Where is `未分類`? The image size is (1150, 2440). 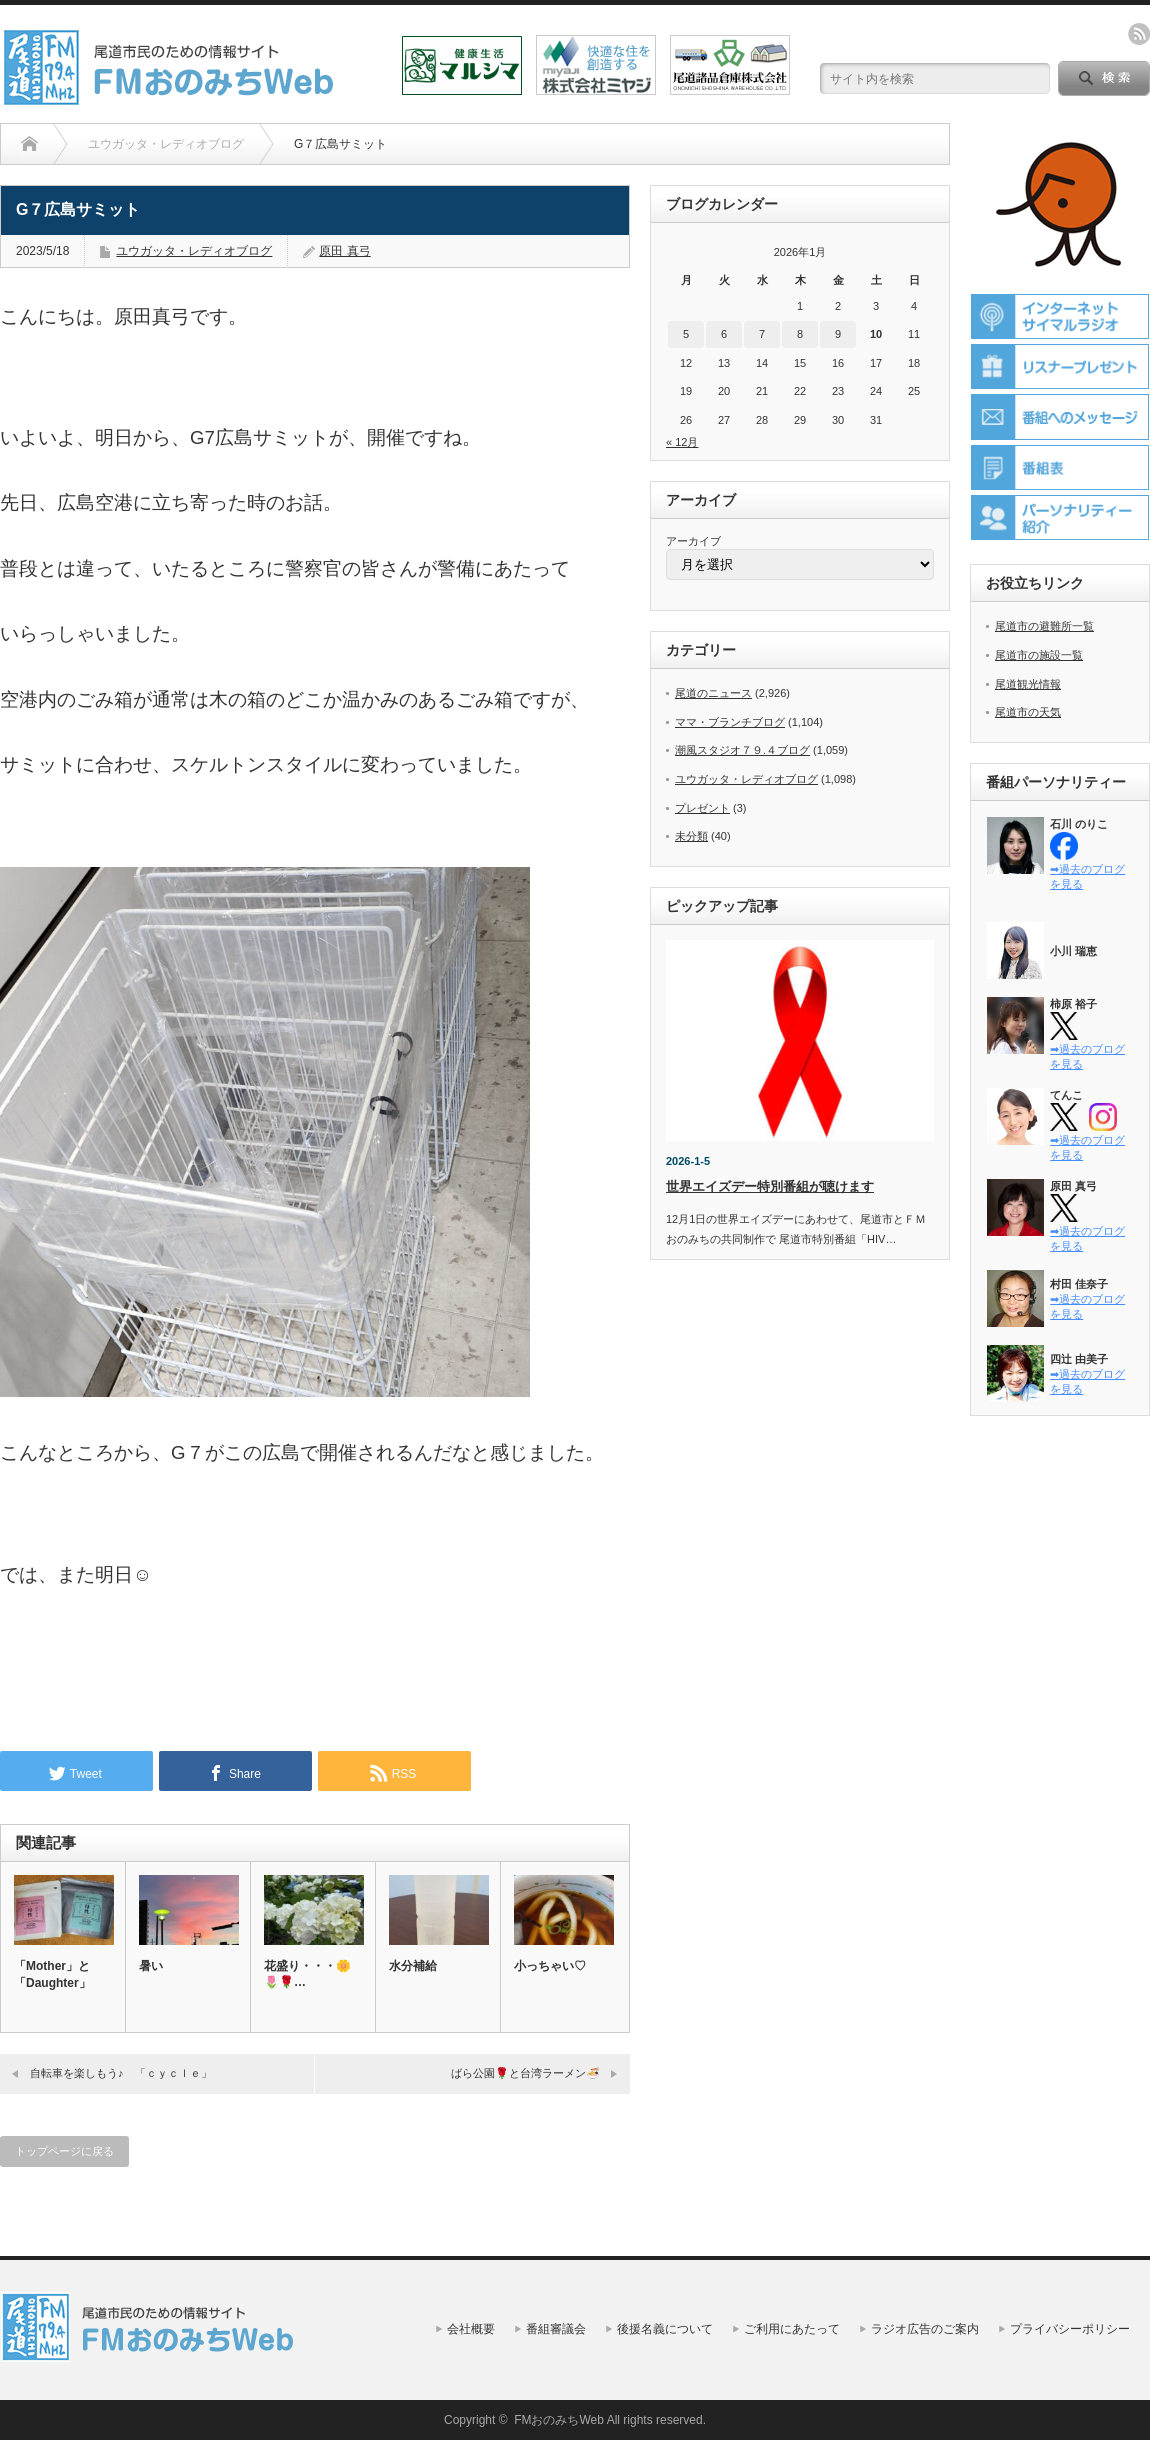
未分類 is located at coordinates (691, 836).